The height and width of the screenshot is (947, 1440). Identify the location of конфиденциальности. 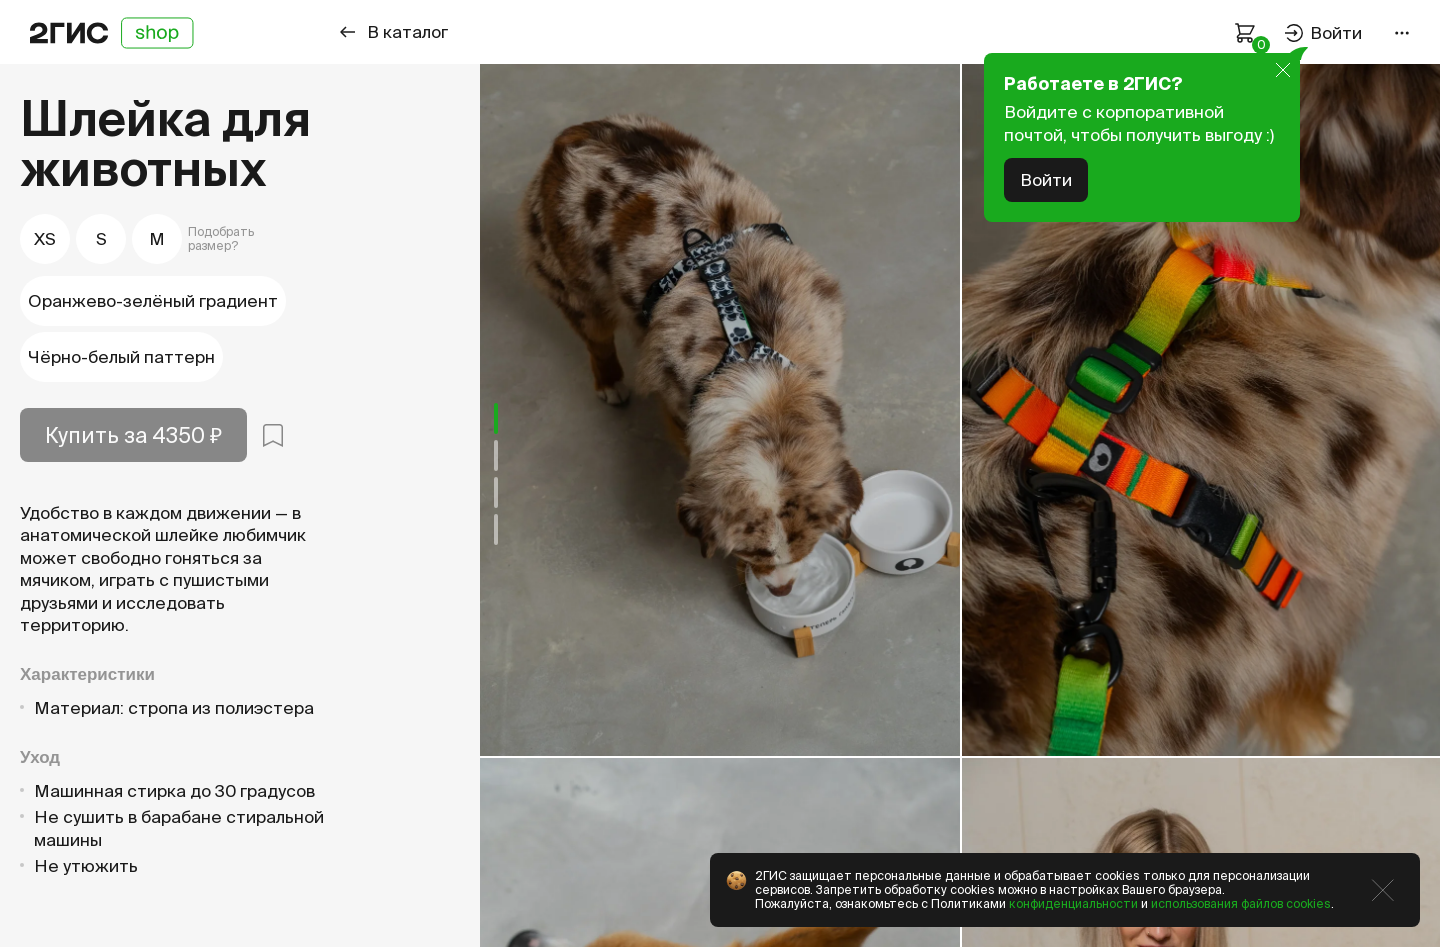
(1073, 903).